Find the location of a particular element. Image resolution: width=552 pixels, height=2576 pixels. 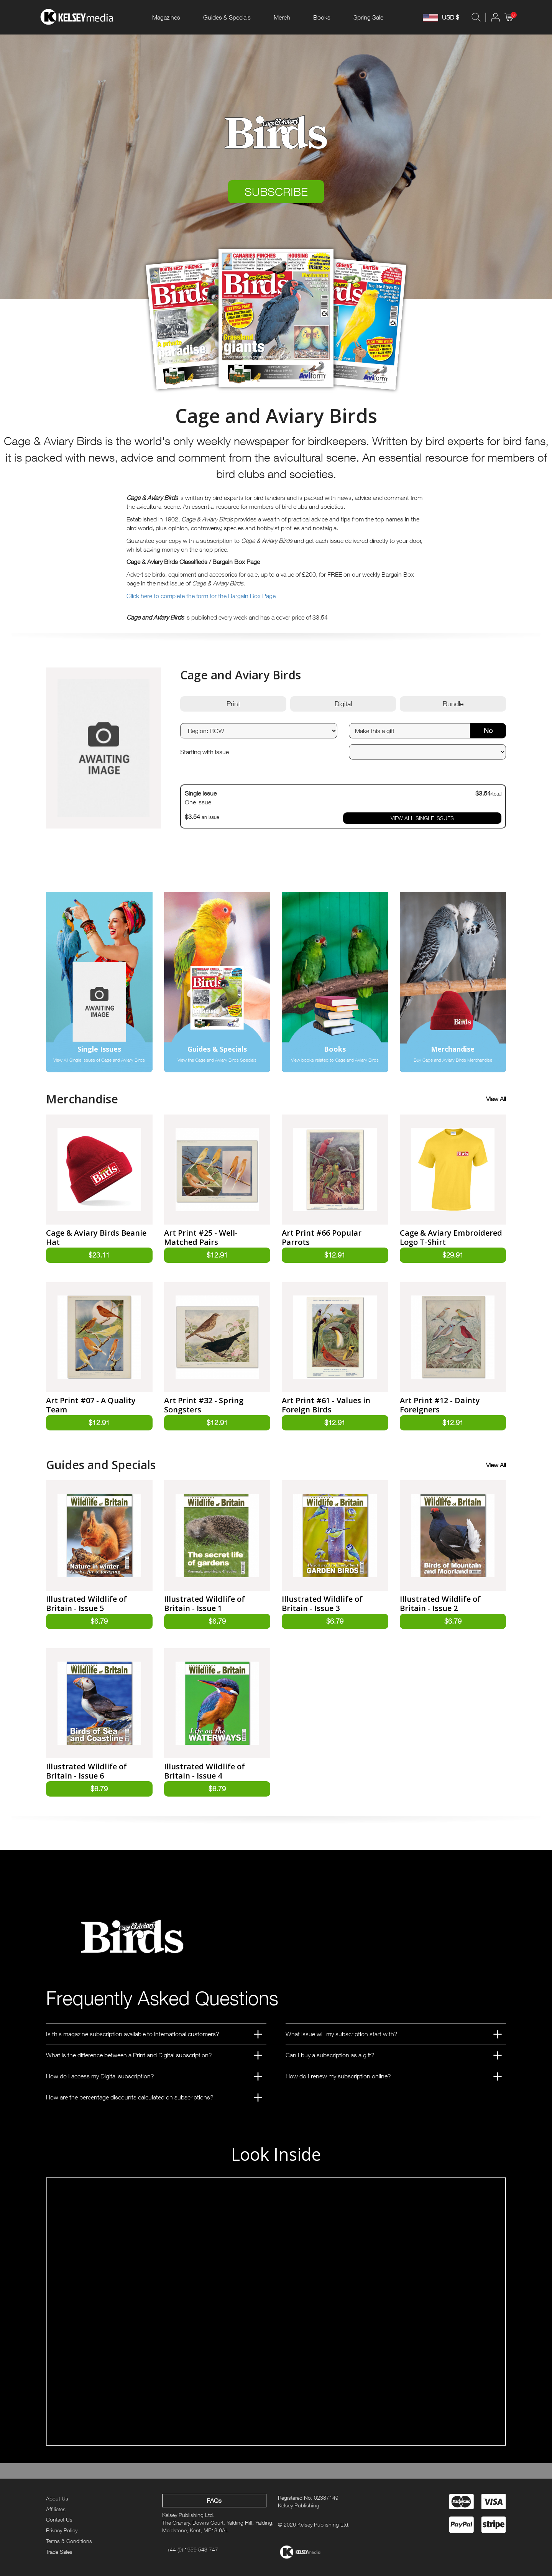

Terms & Conditions is located at coordinates (69, 2541).